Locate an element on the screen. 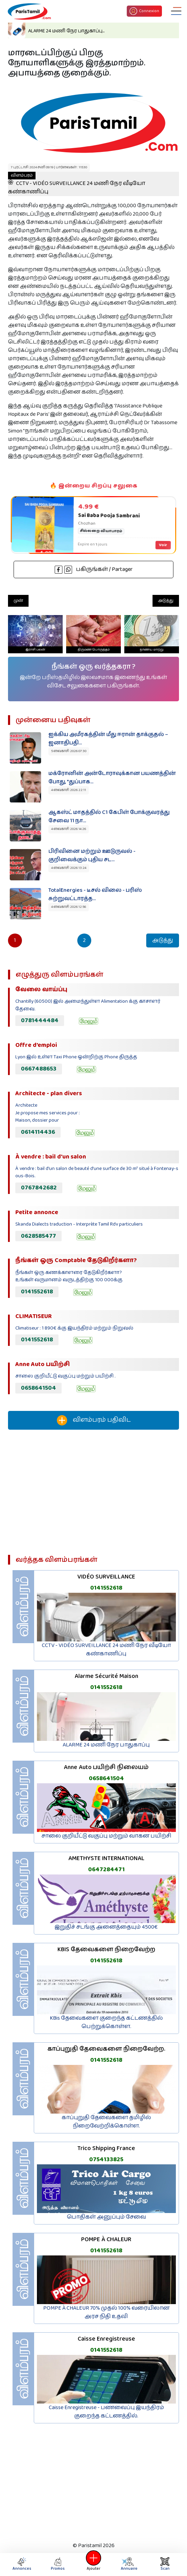  POMPE À CHALEUR 70% முதல் 100% வரையிலான அரச நிதி உதவி is located at coordinates (106, 2312).